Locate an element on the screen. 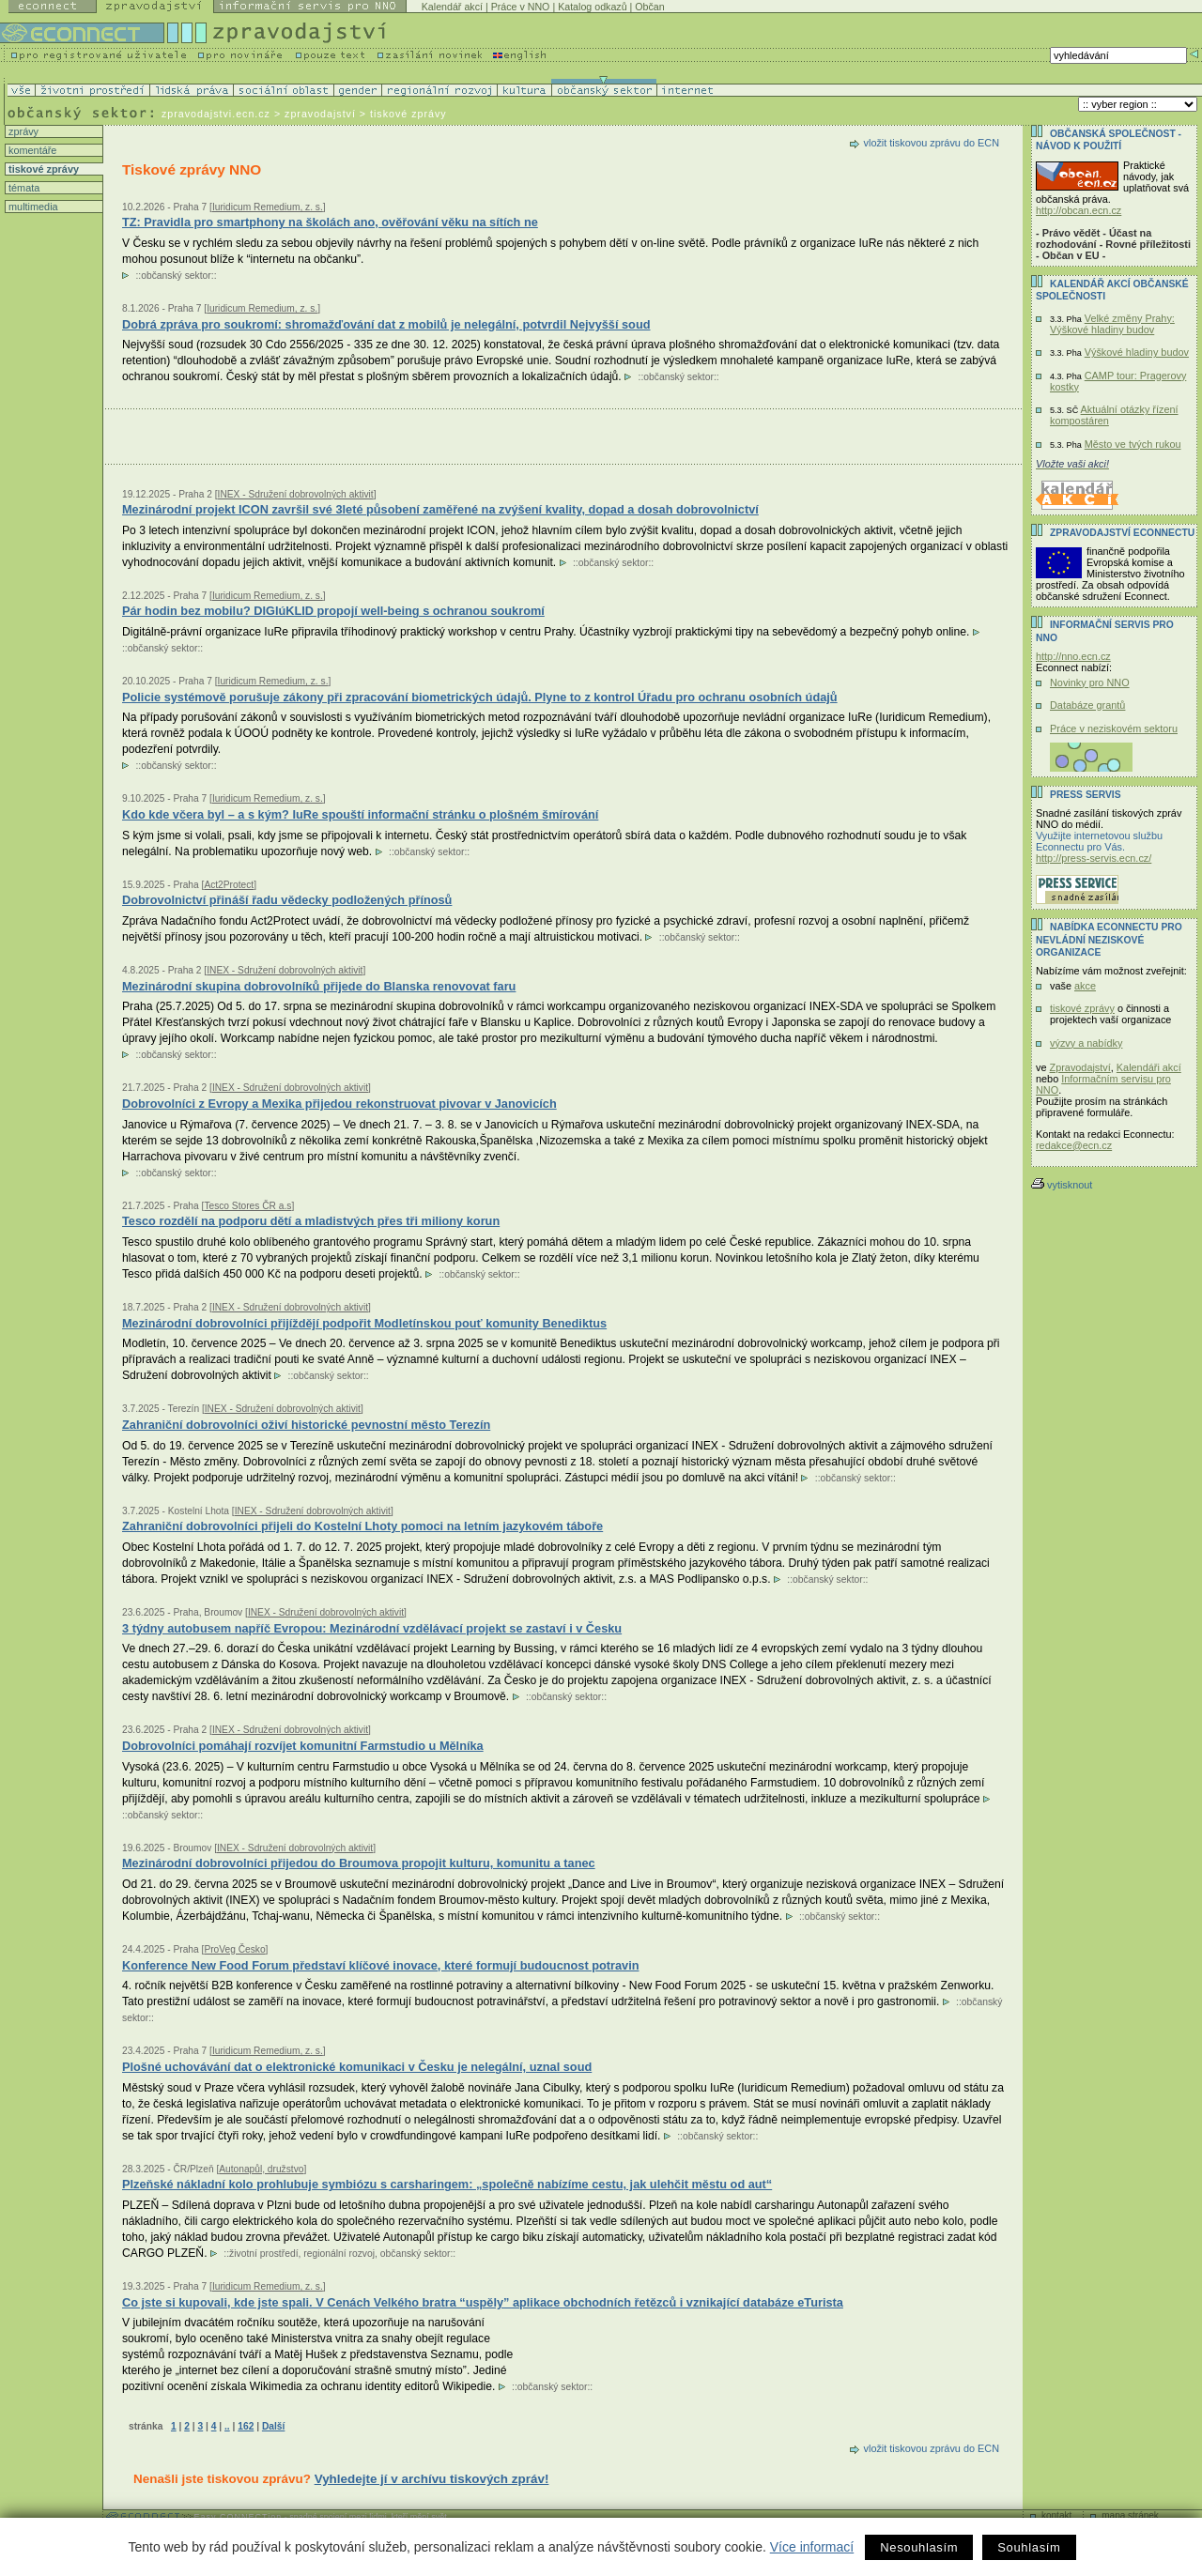  vložit tiskovou zprávu do ECN is located at coordinates (931, 142).